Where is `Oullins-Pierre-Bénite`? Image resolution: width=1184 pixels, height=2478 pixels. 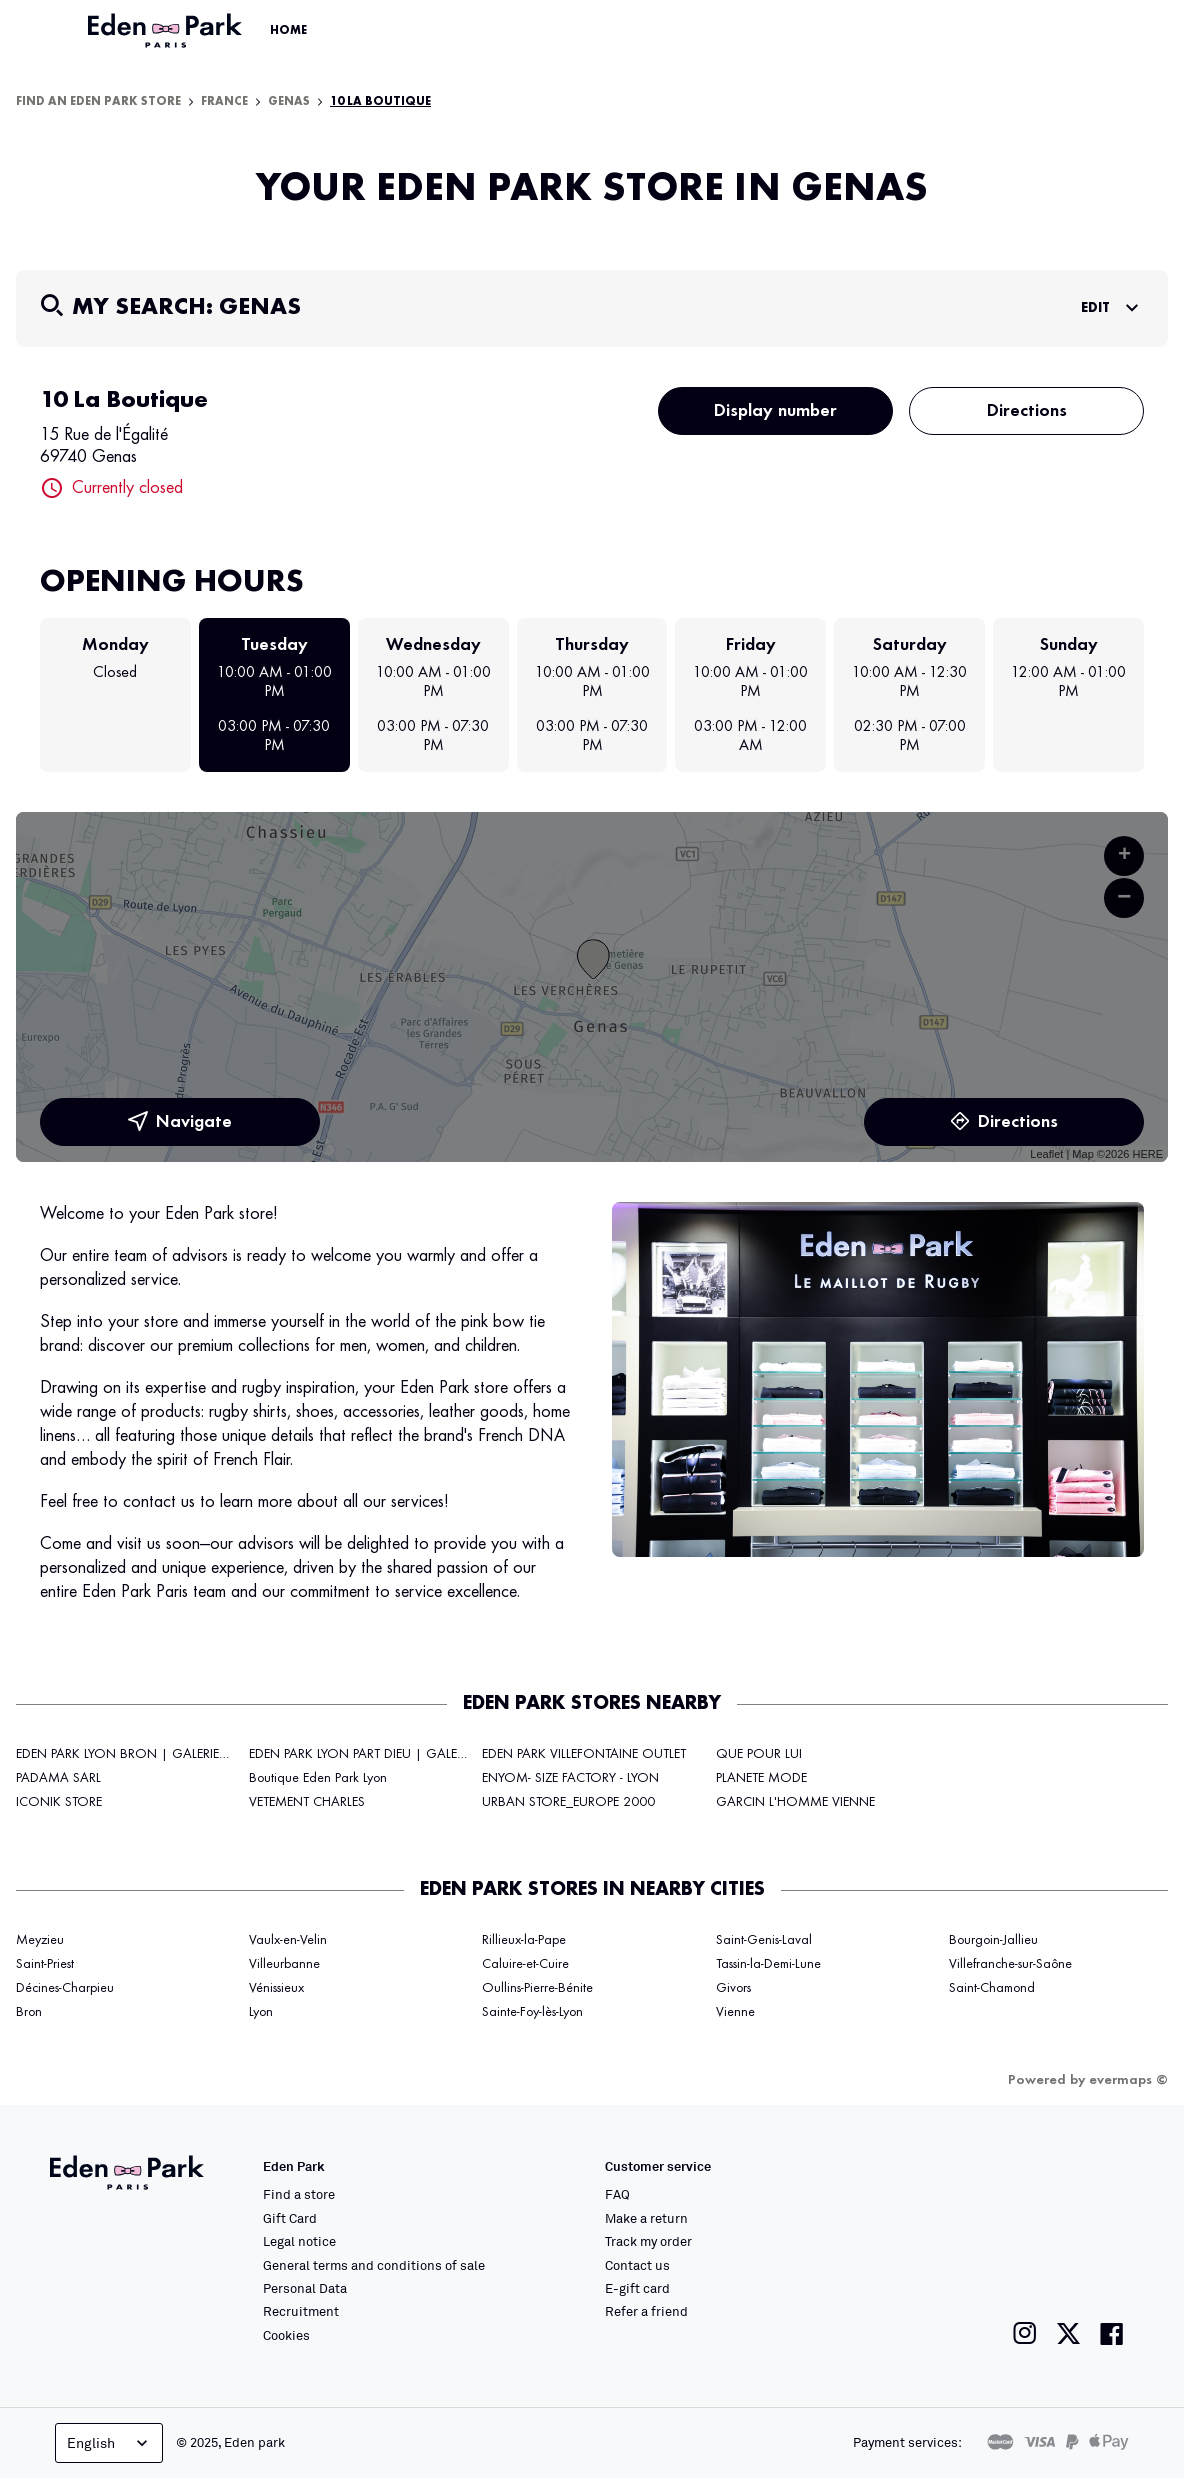 Oullins-Pierre-Bénite is located at coordinates (537, 1988).